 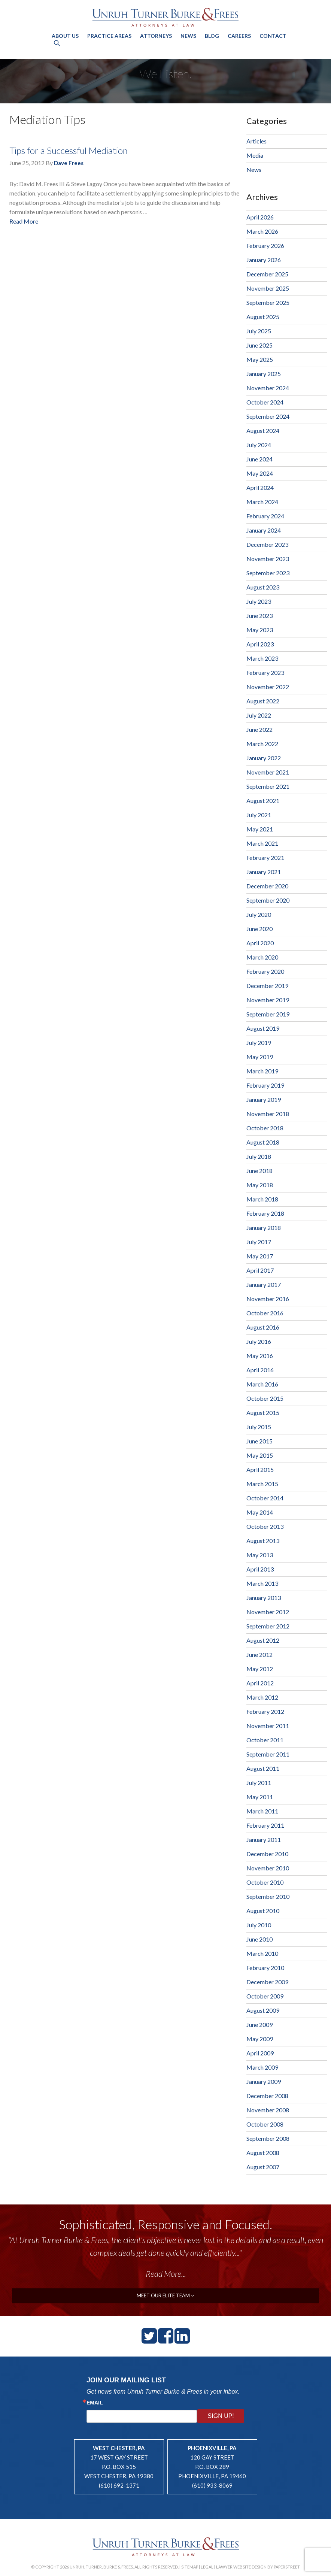 I want to click on June 2010, so click(x=259, y=1939).